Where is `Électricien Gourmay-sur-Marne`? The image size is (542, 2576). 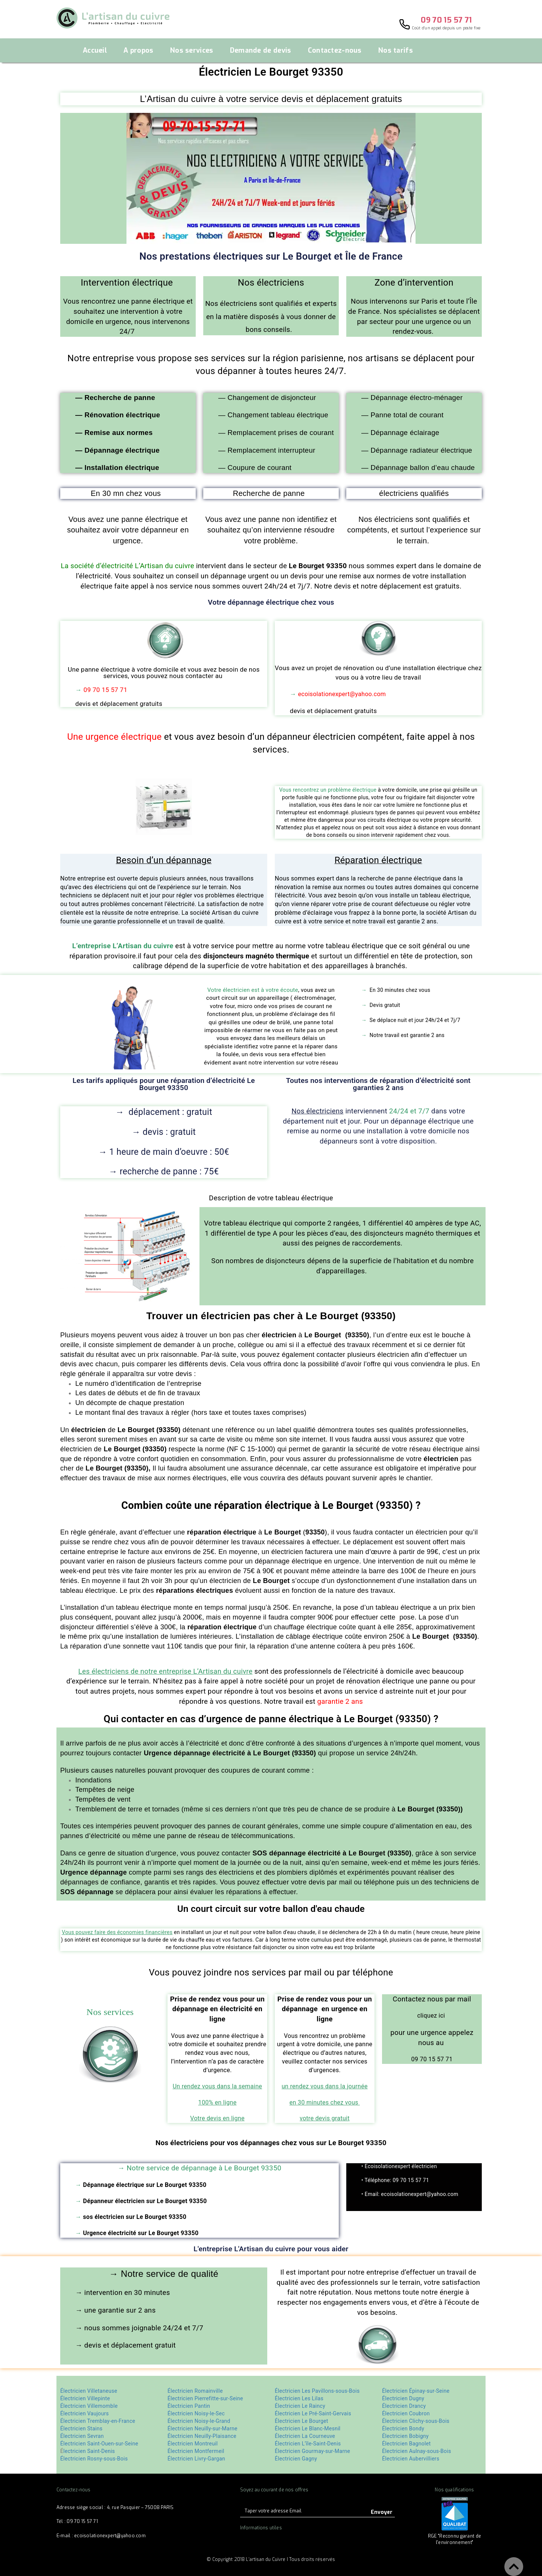 Électricien Gourmay-sur-Marne is located at coordinates (313, 2451).